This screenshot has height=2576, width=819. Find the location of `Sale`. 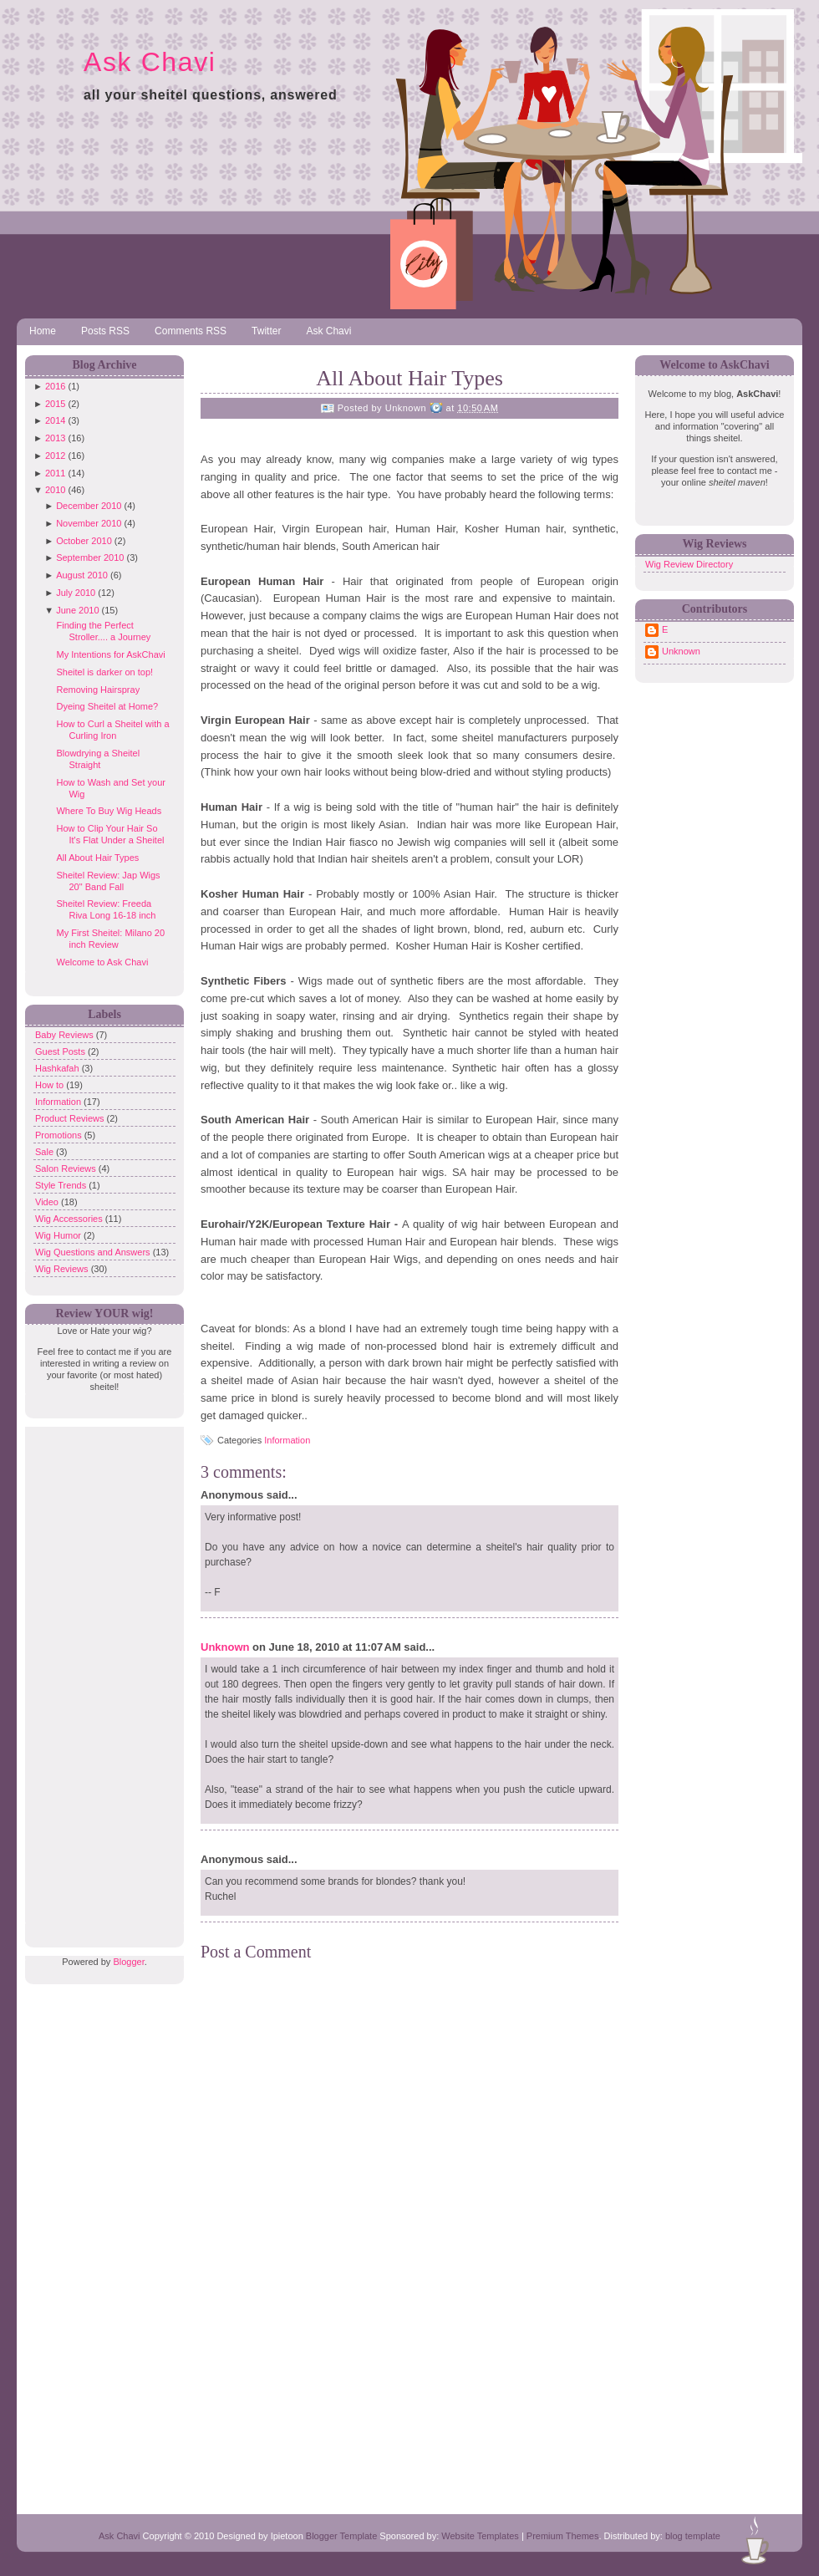

Sale is located at coordinates (45, 1152).